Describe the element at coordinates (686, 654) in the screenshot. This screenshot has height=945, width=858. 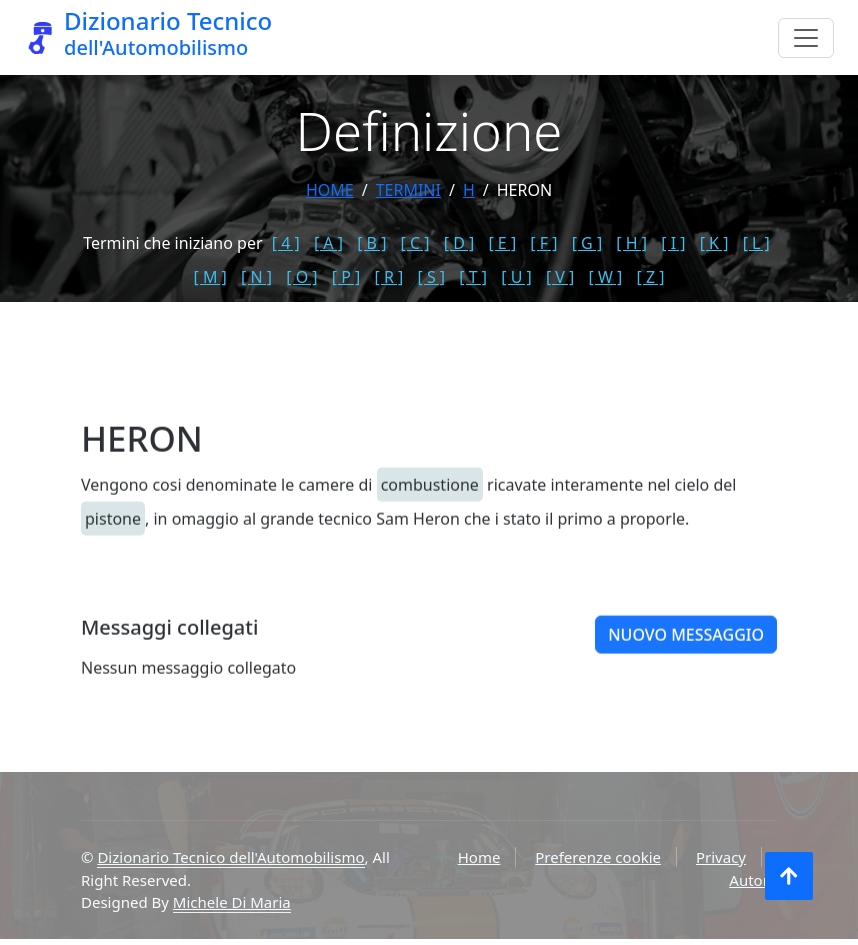
I see `Nuovo messaggio` at that location.